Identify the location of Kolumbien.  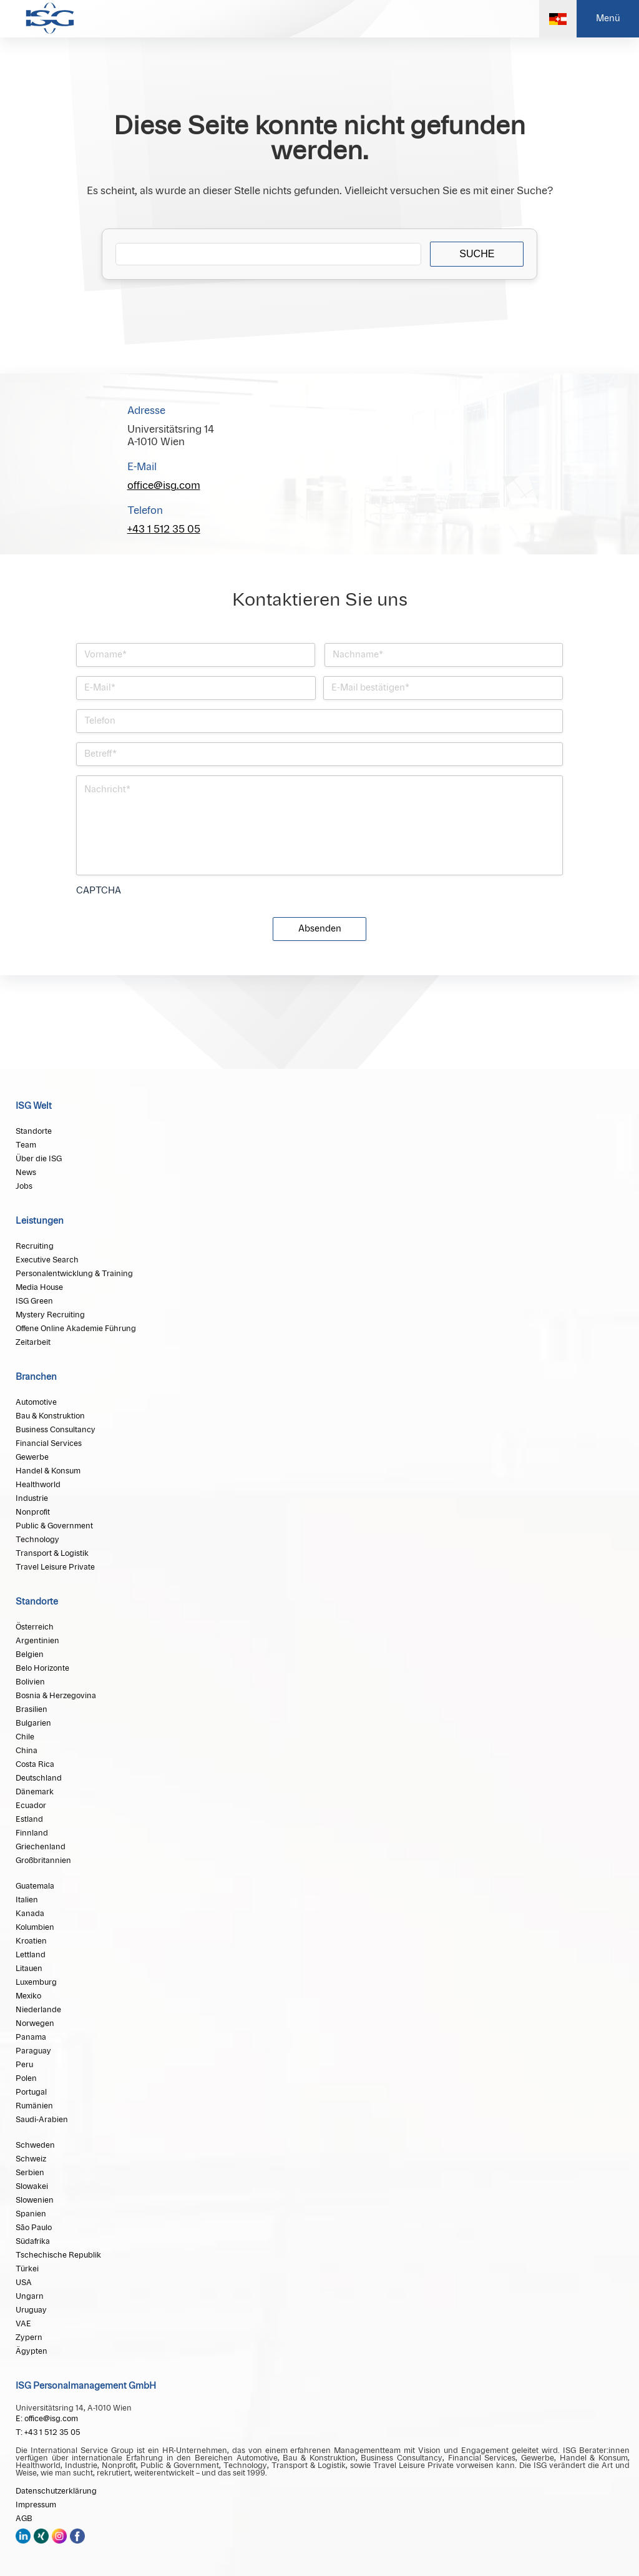
(35, 1927).